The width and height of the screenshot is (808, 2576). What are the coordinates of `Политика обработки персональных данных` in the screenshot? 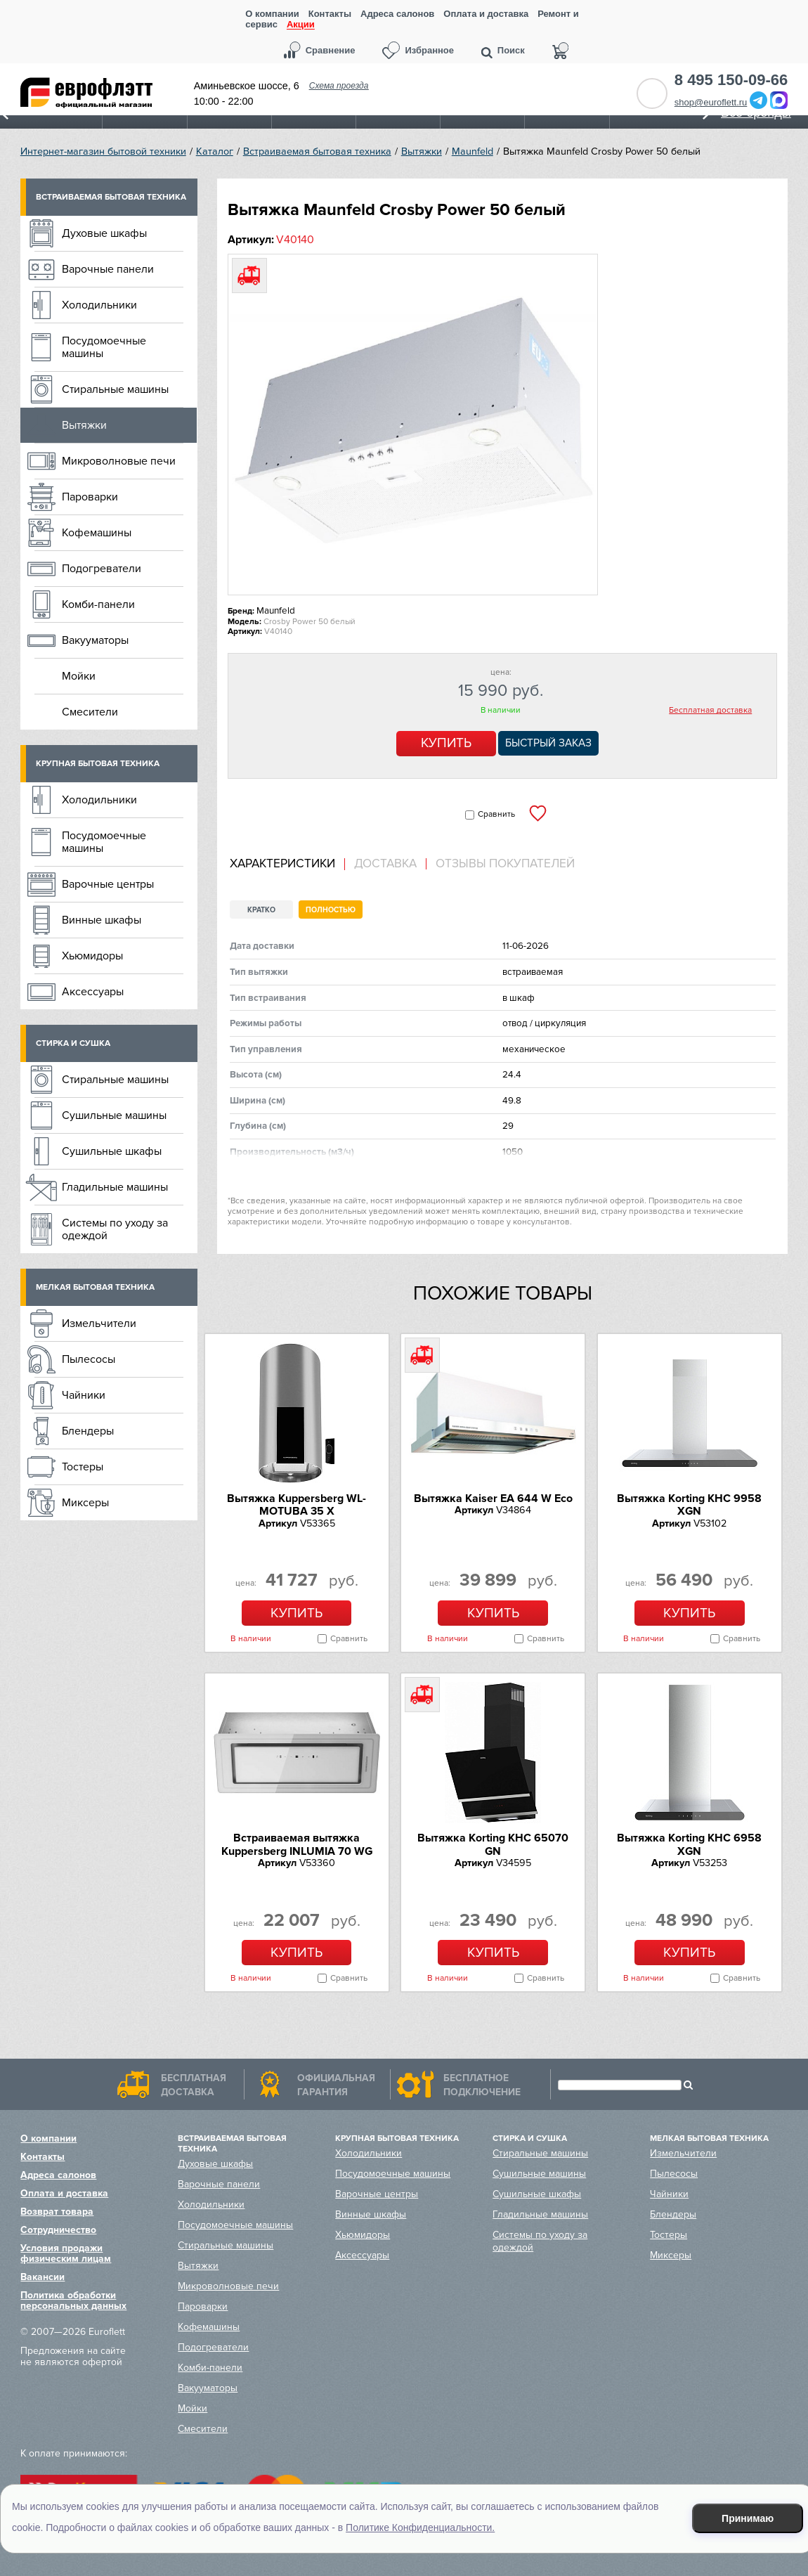 It's located at (73, 2300).